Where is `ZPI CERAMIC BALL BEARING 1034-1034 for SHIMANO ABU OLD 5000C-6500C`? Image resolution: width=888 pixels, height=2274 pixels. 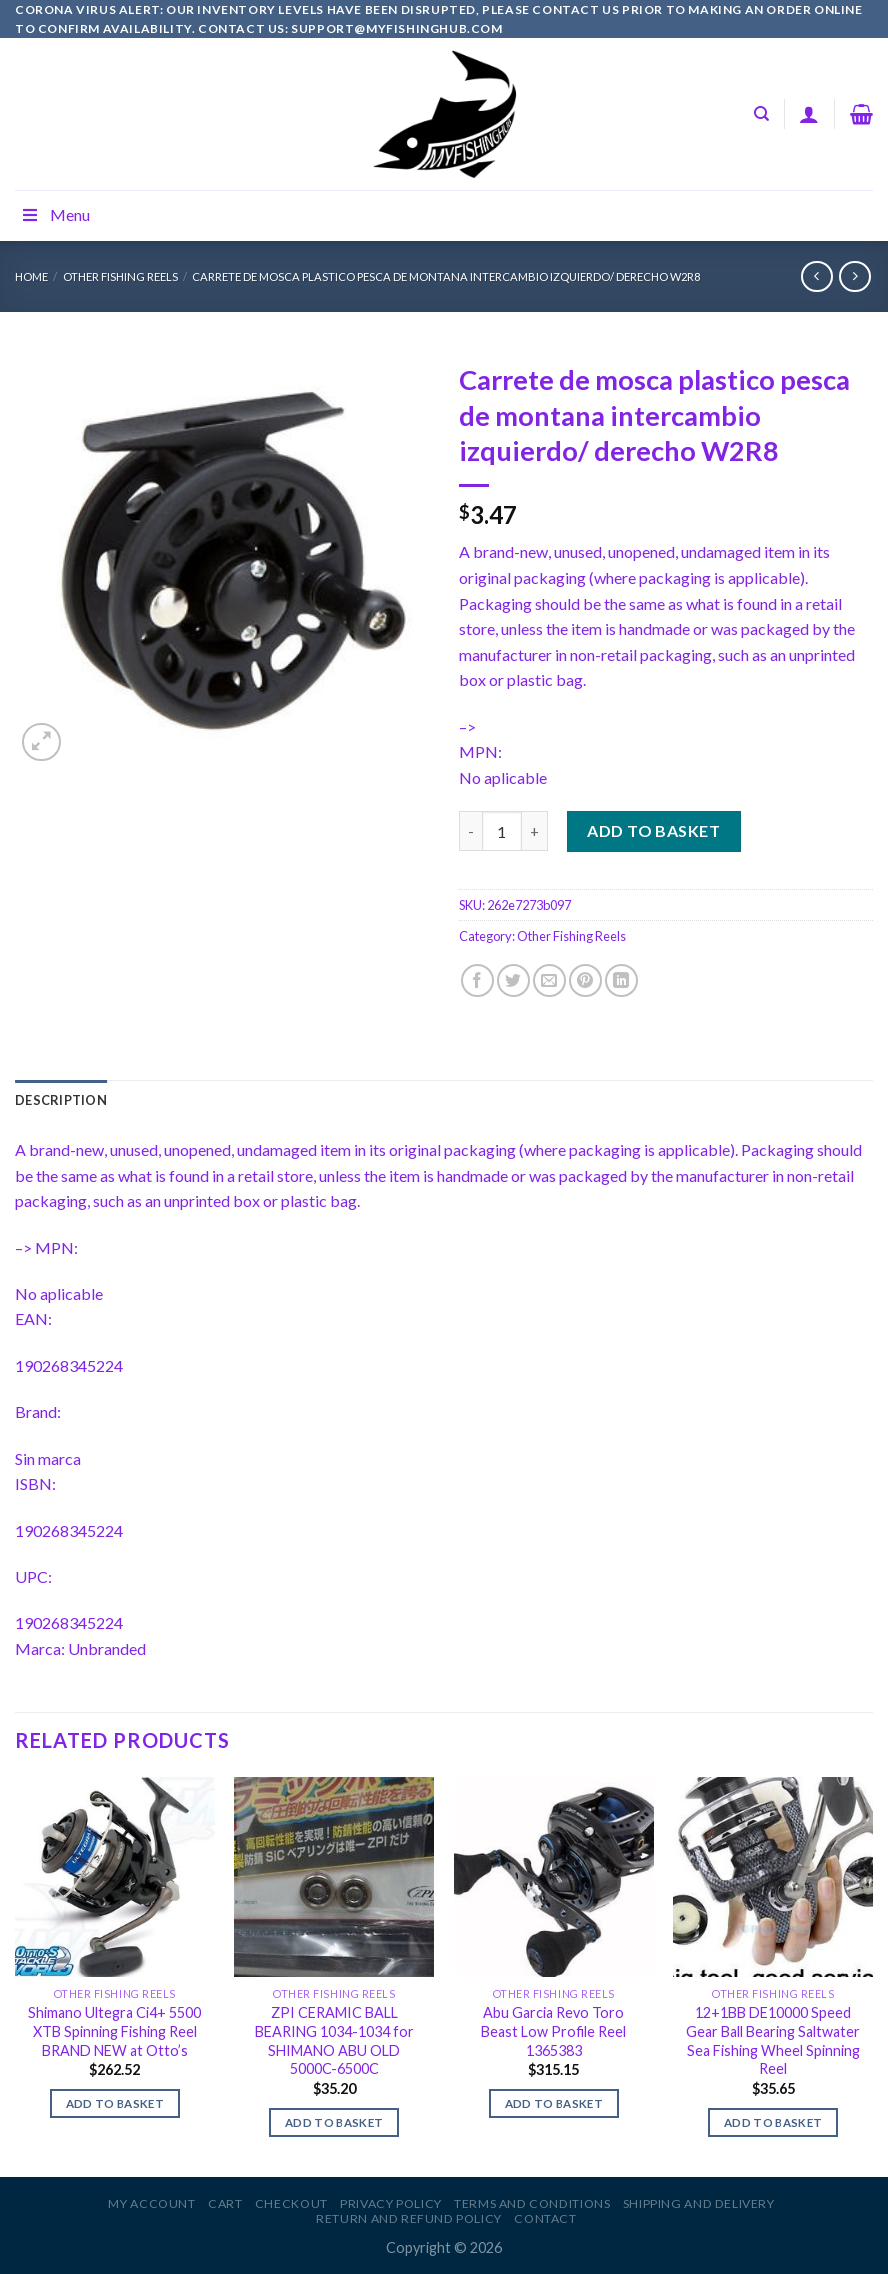 ZPI CERAMIC BALL BEARING 1034-1034 for SHIMANO ABU OLD 5000C-6500C is located at coordinates (334, 2040).